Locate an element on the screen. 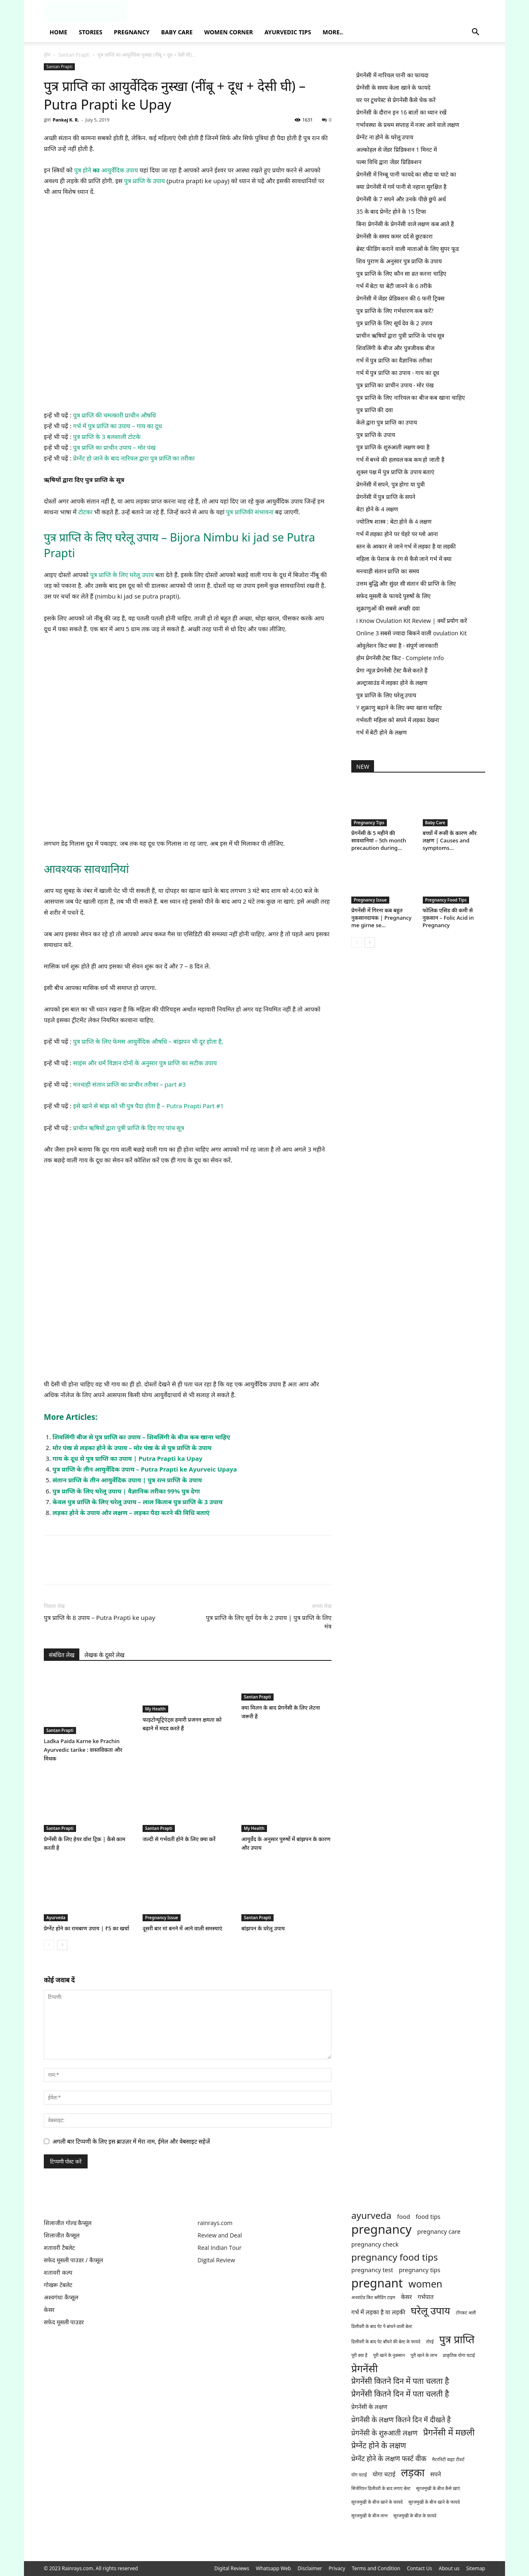 The height and width of the screenshot is (2576, 529). सूरजमुखी के बीज़ के फ़ायदे [सूरजमुखी के बीज़ के फ़ायदे (1 item)] is located at coordinates (414, 2516).